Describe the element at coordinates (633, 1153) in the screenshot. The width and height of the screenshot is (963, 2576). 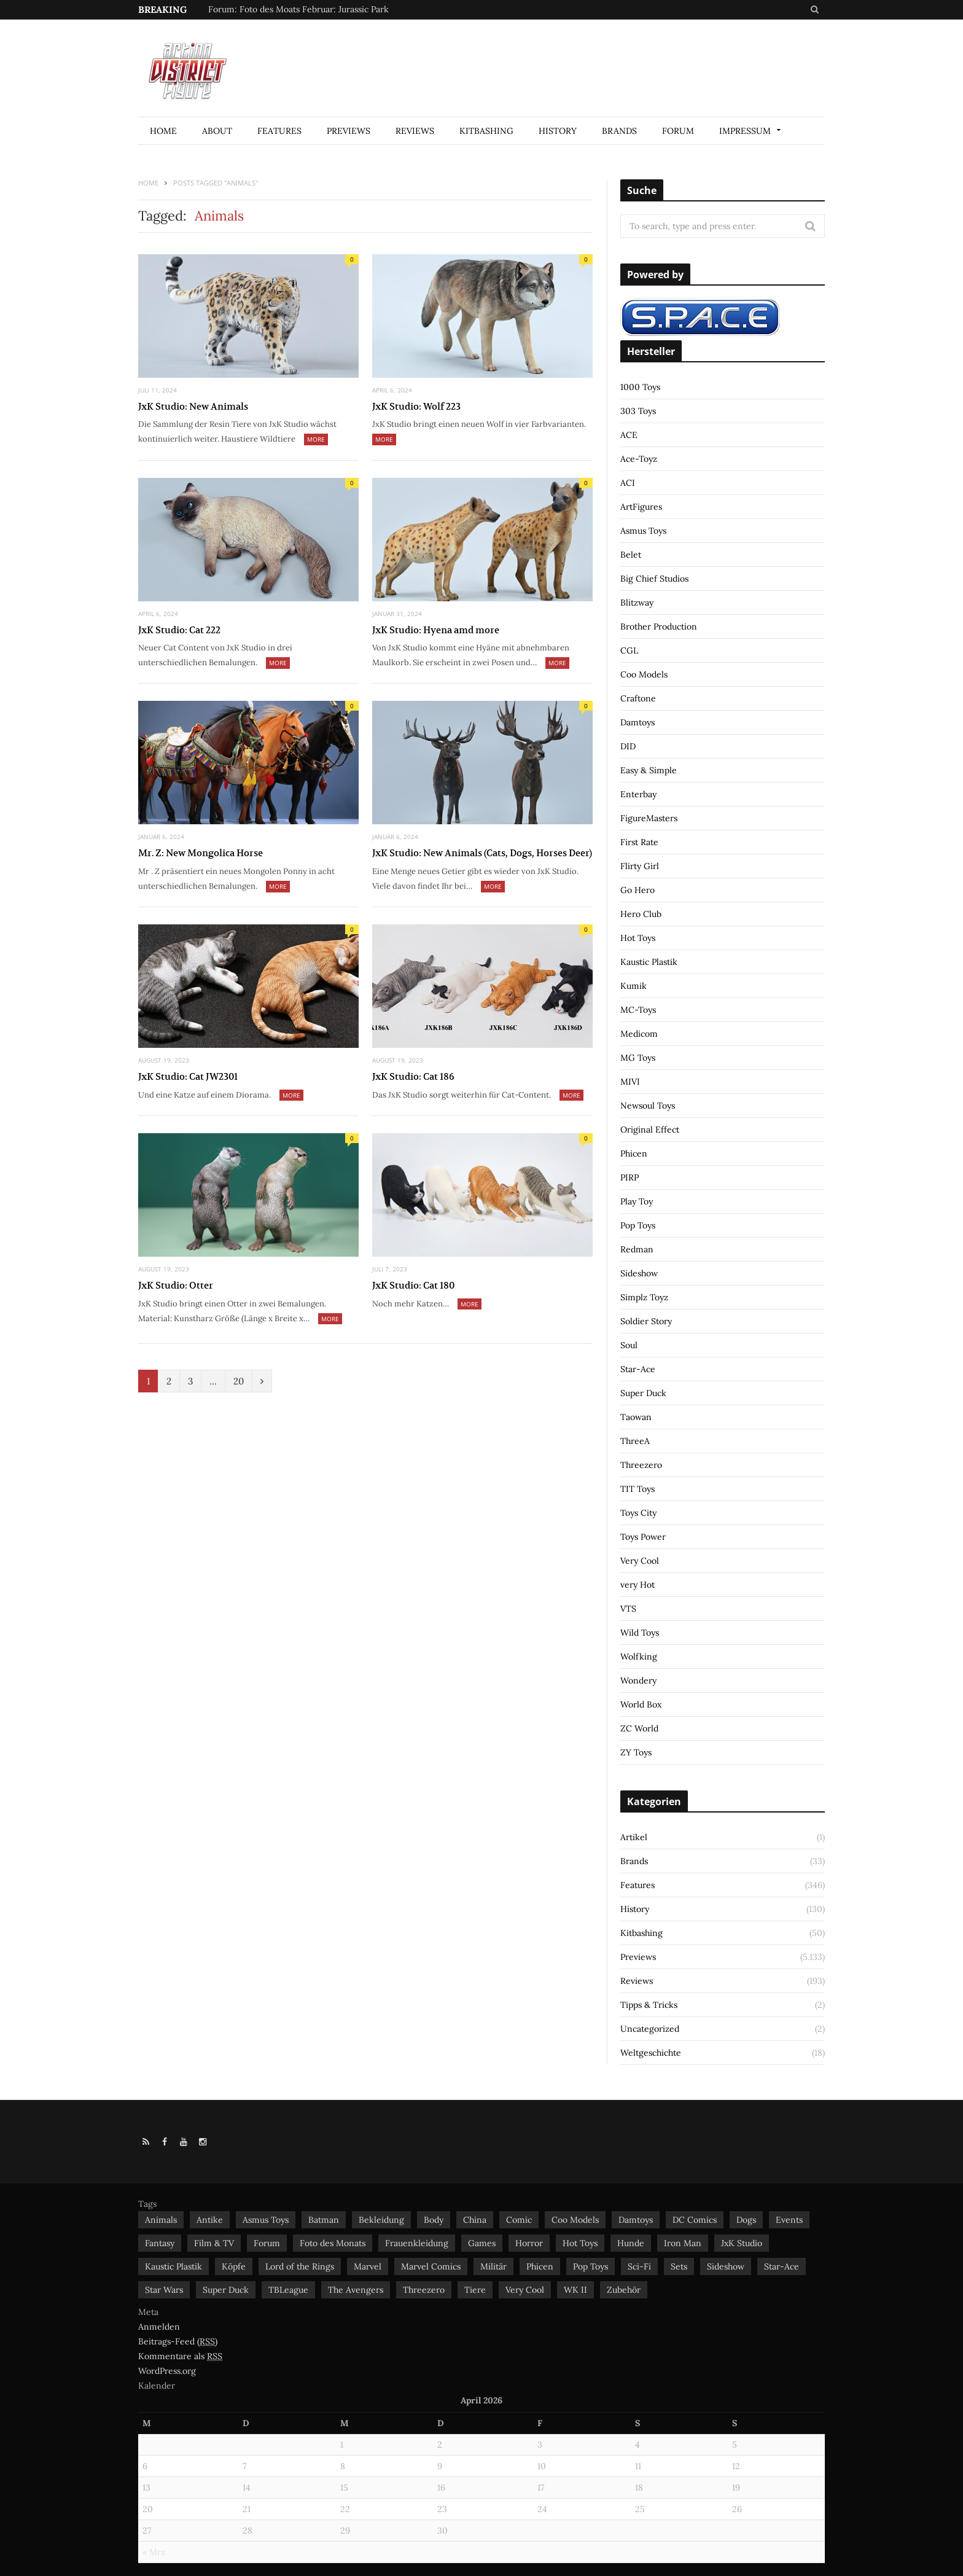
I see `Phicen` at that location.